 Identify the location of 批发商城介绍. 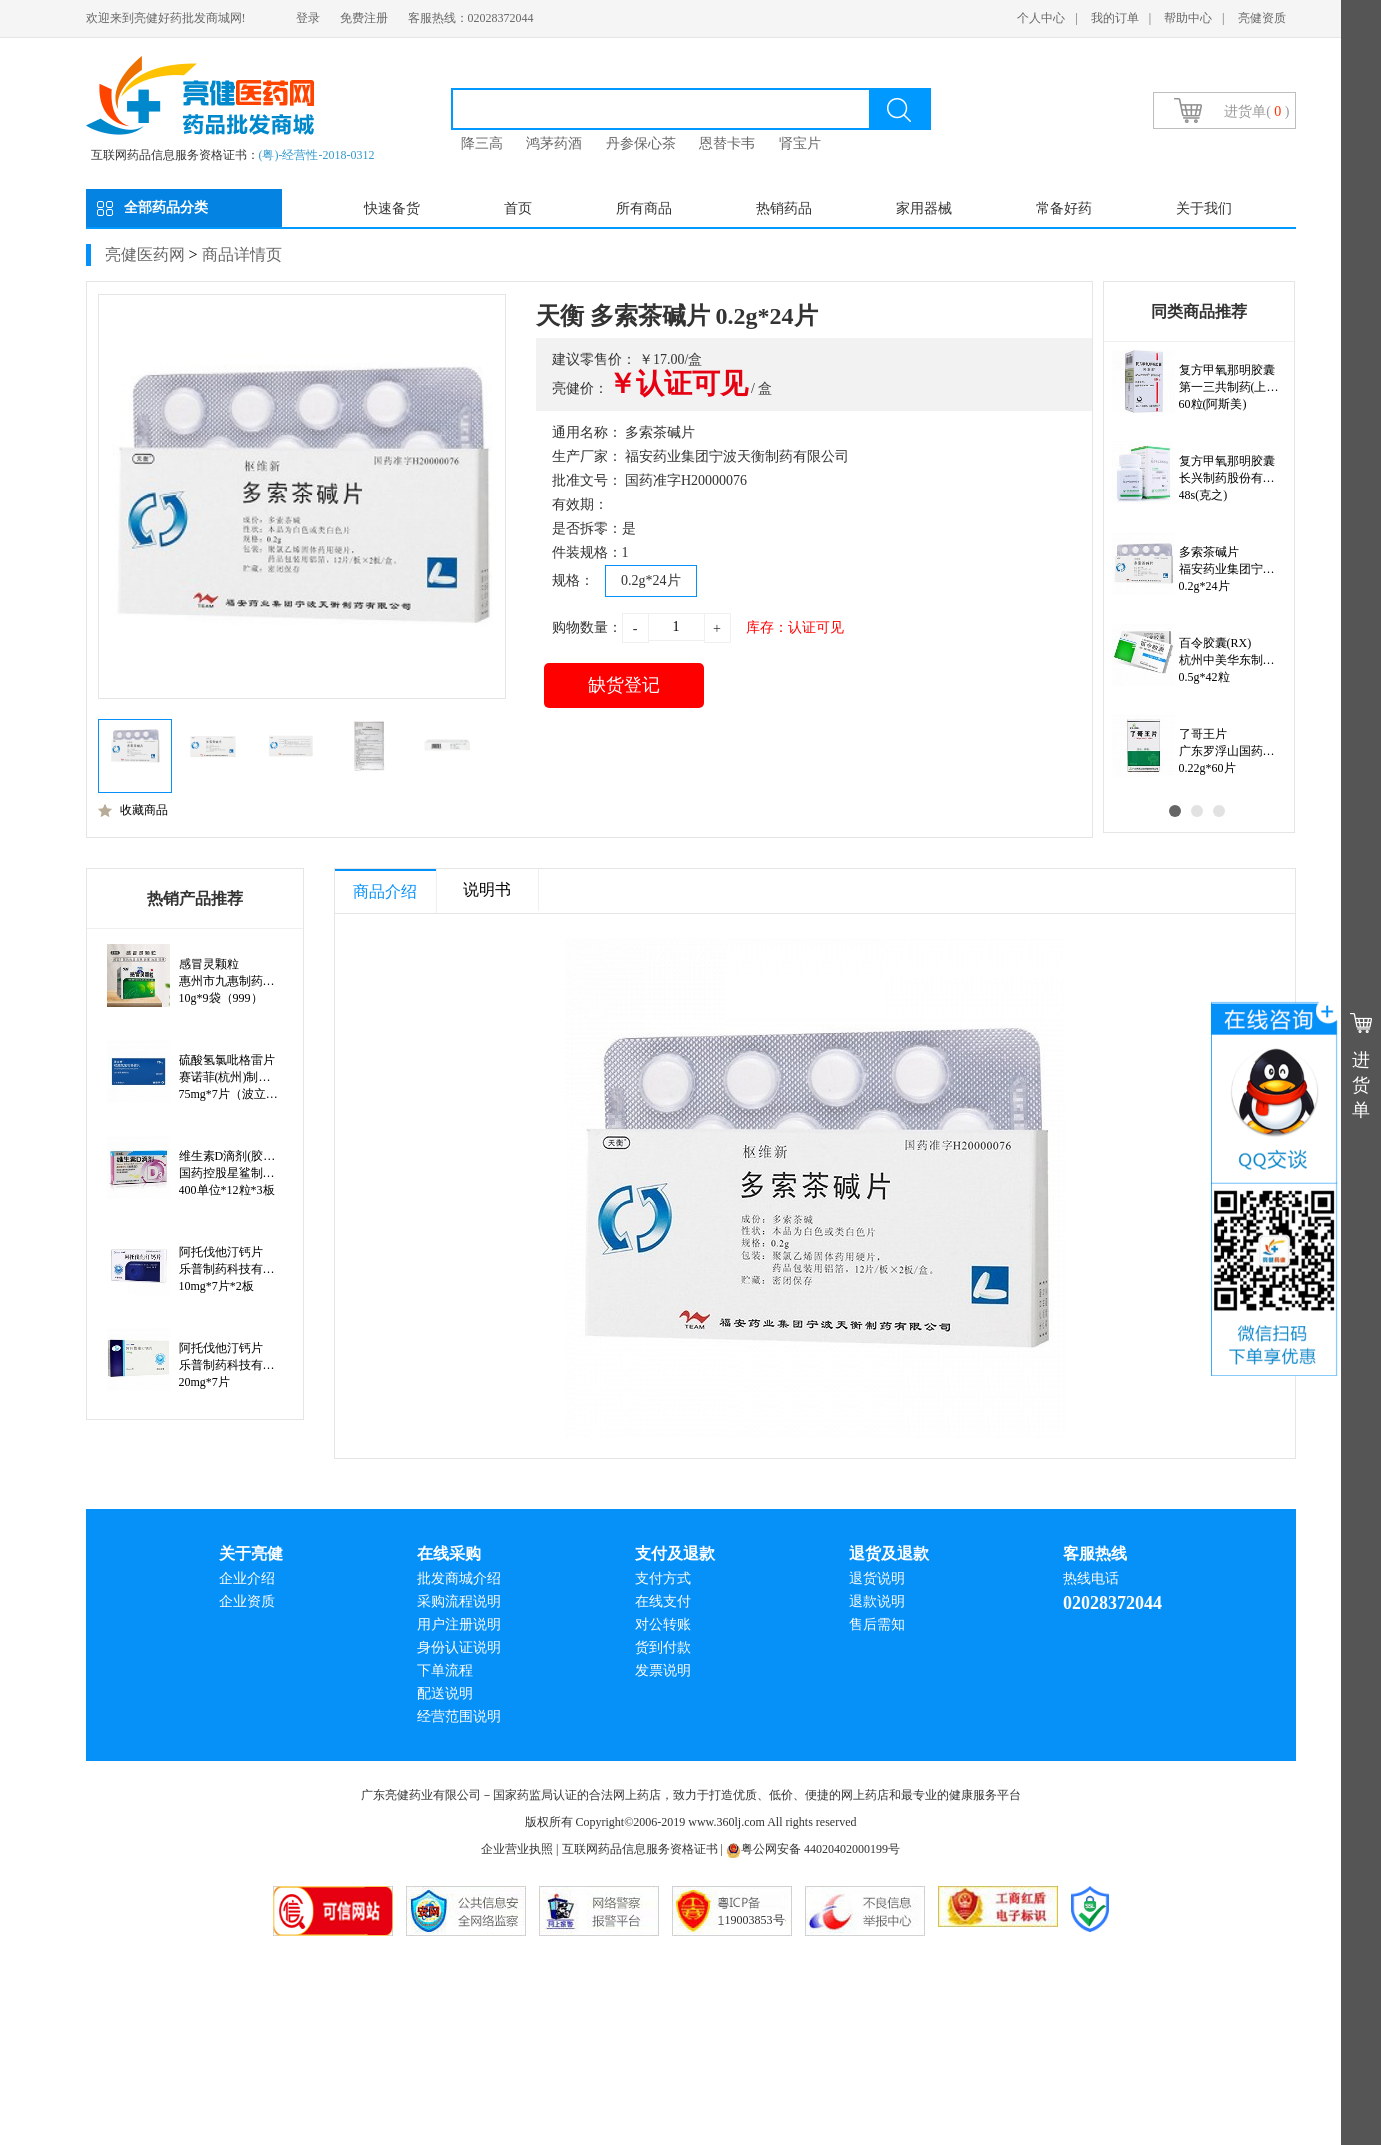
(459, 1578).